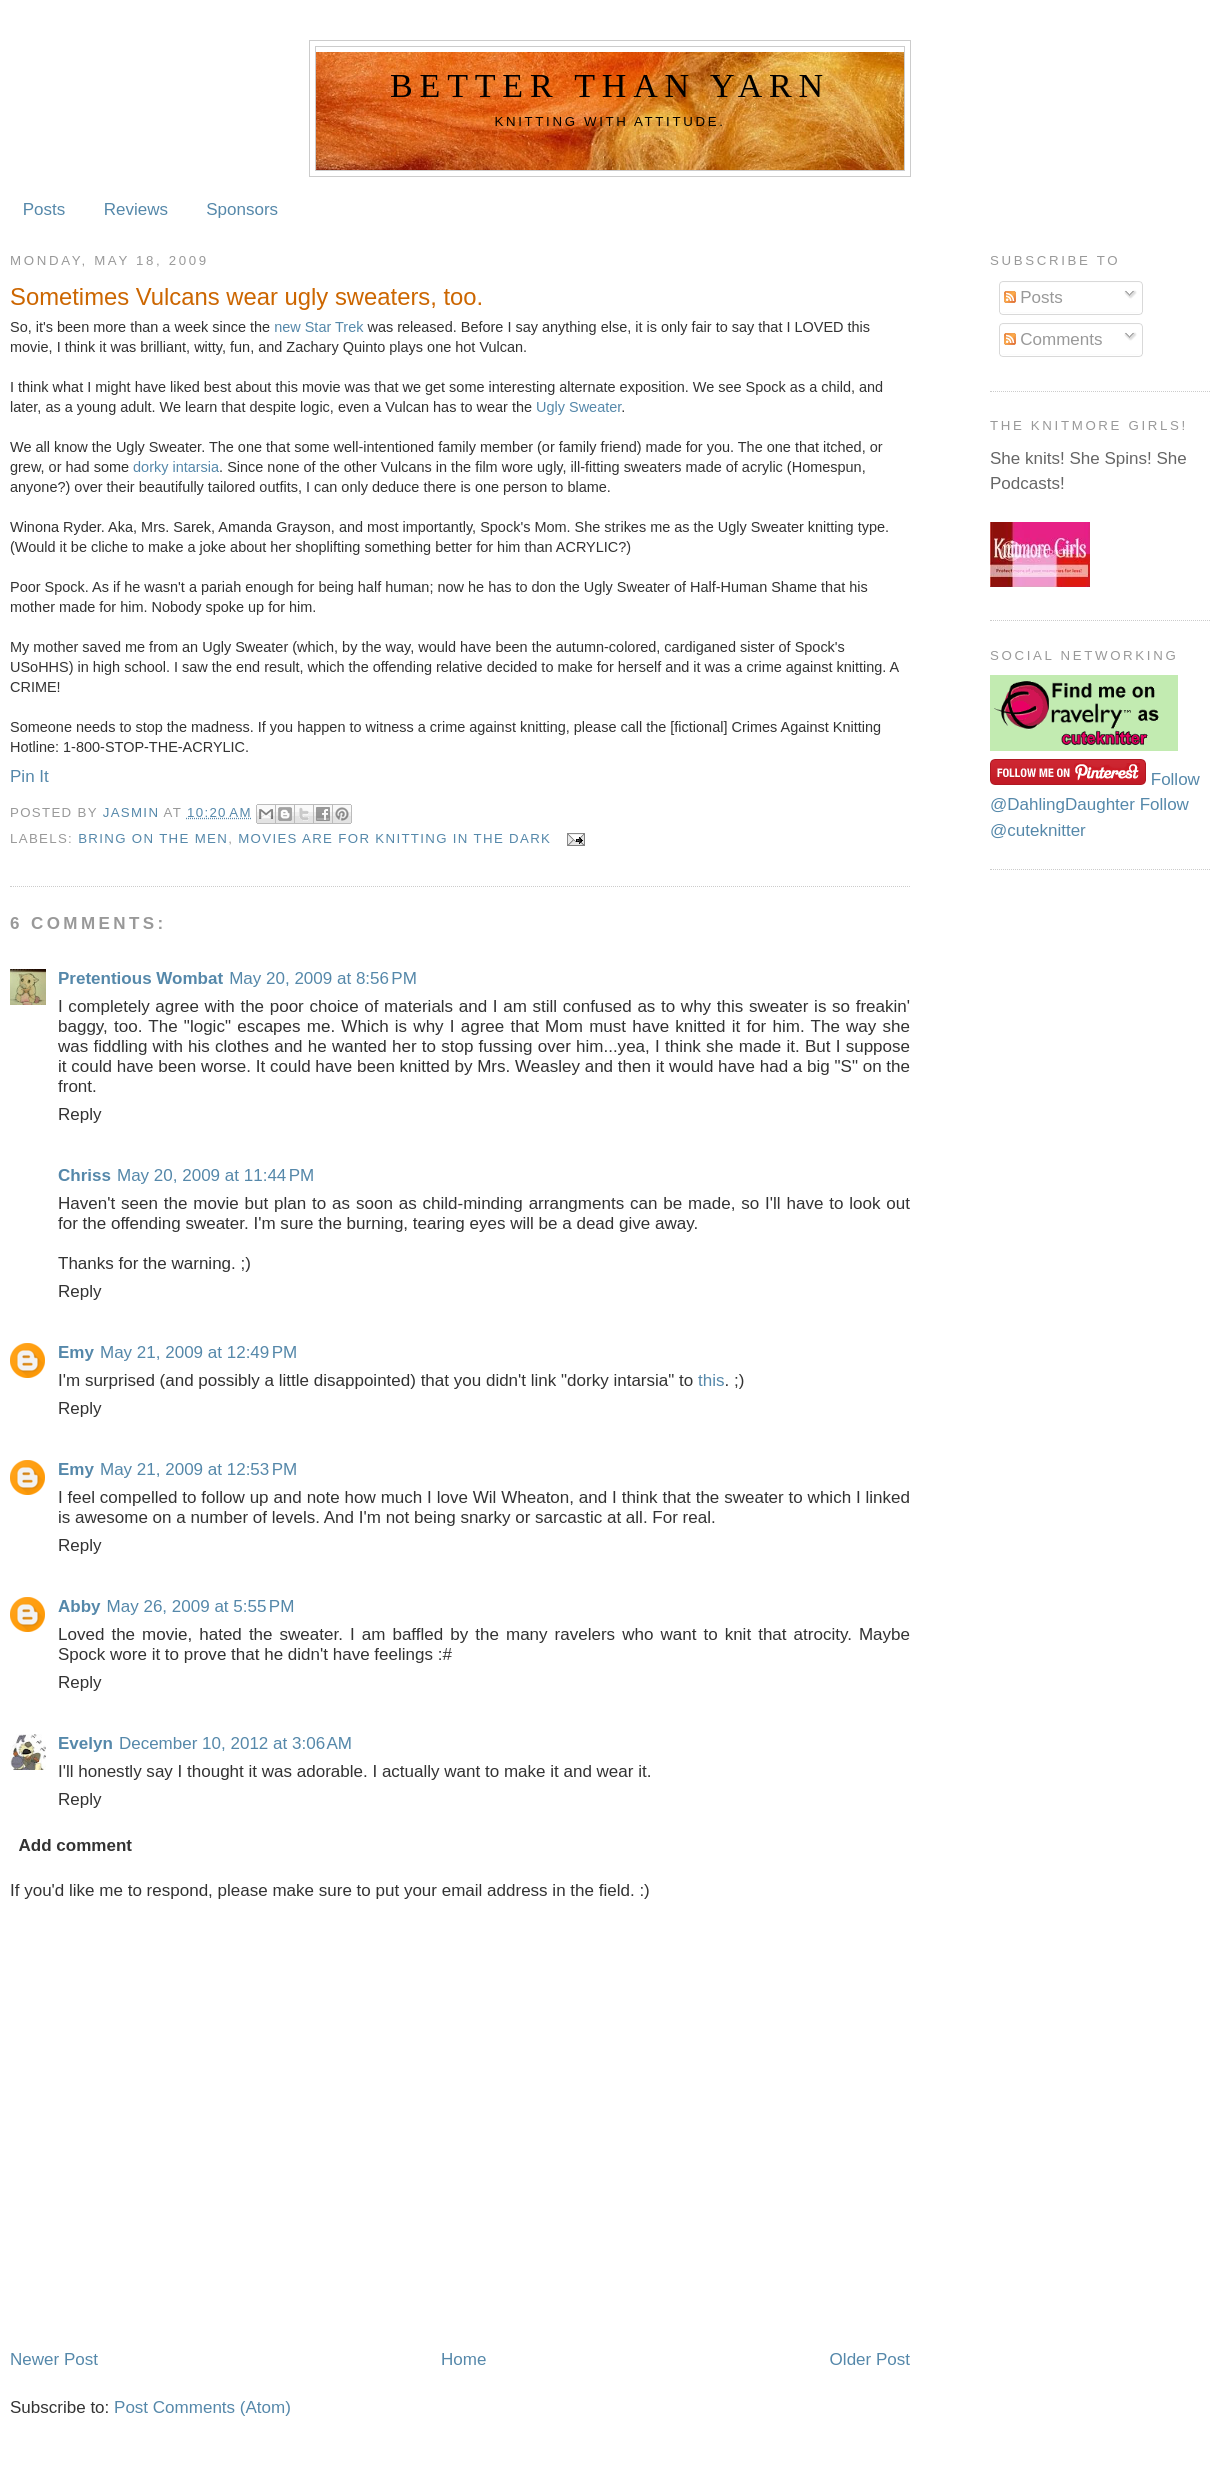  Describe the element at coordinates (711, 1380) in the screenshot. I see `this` at that location.